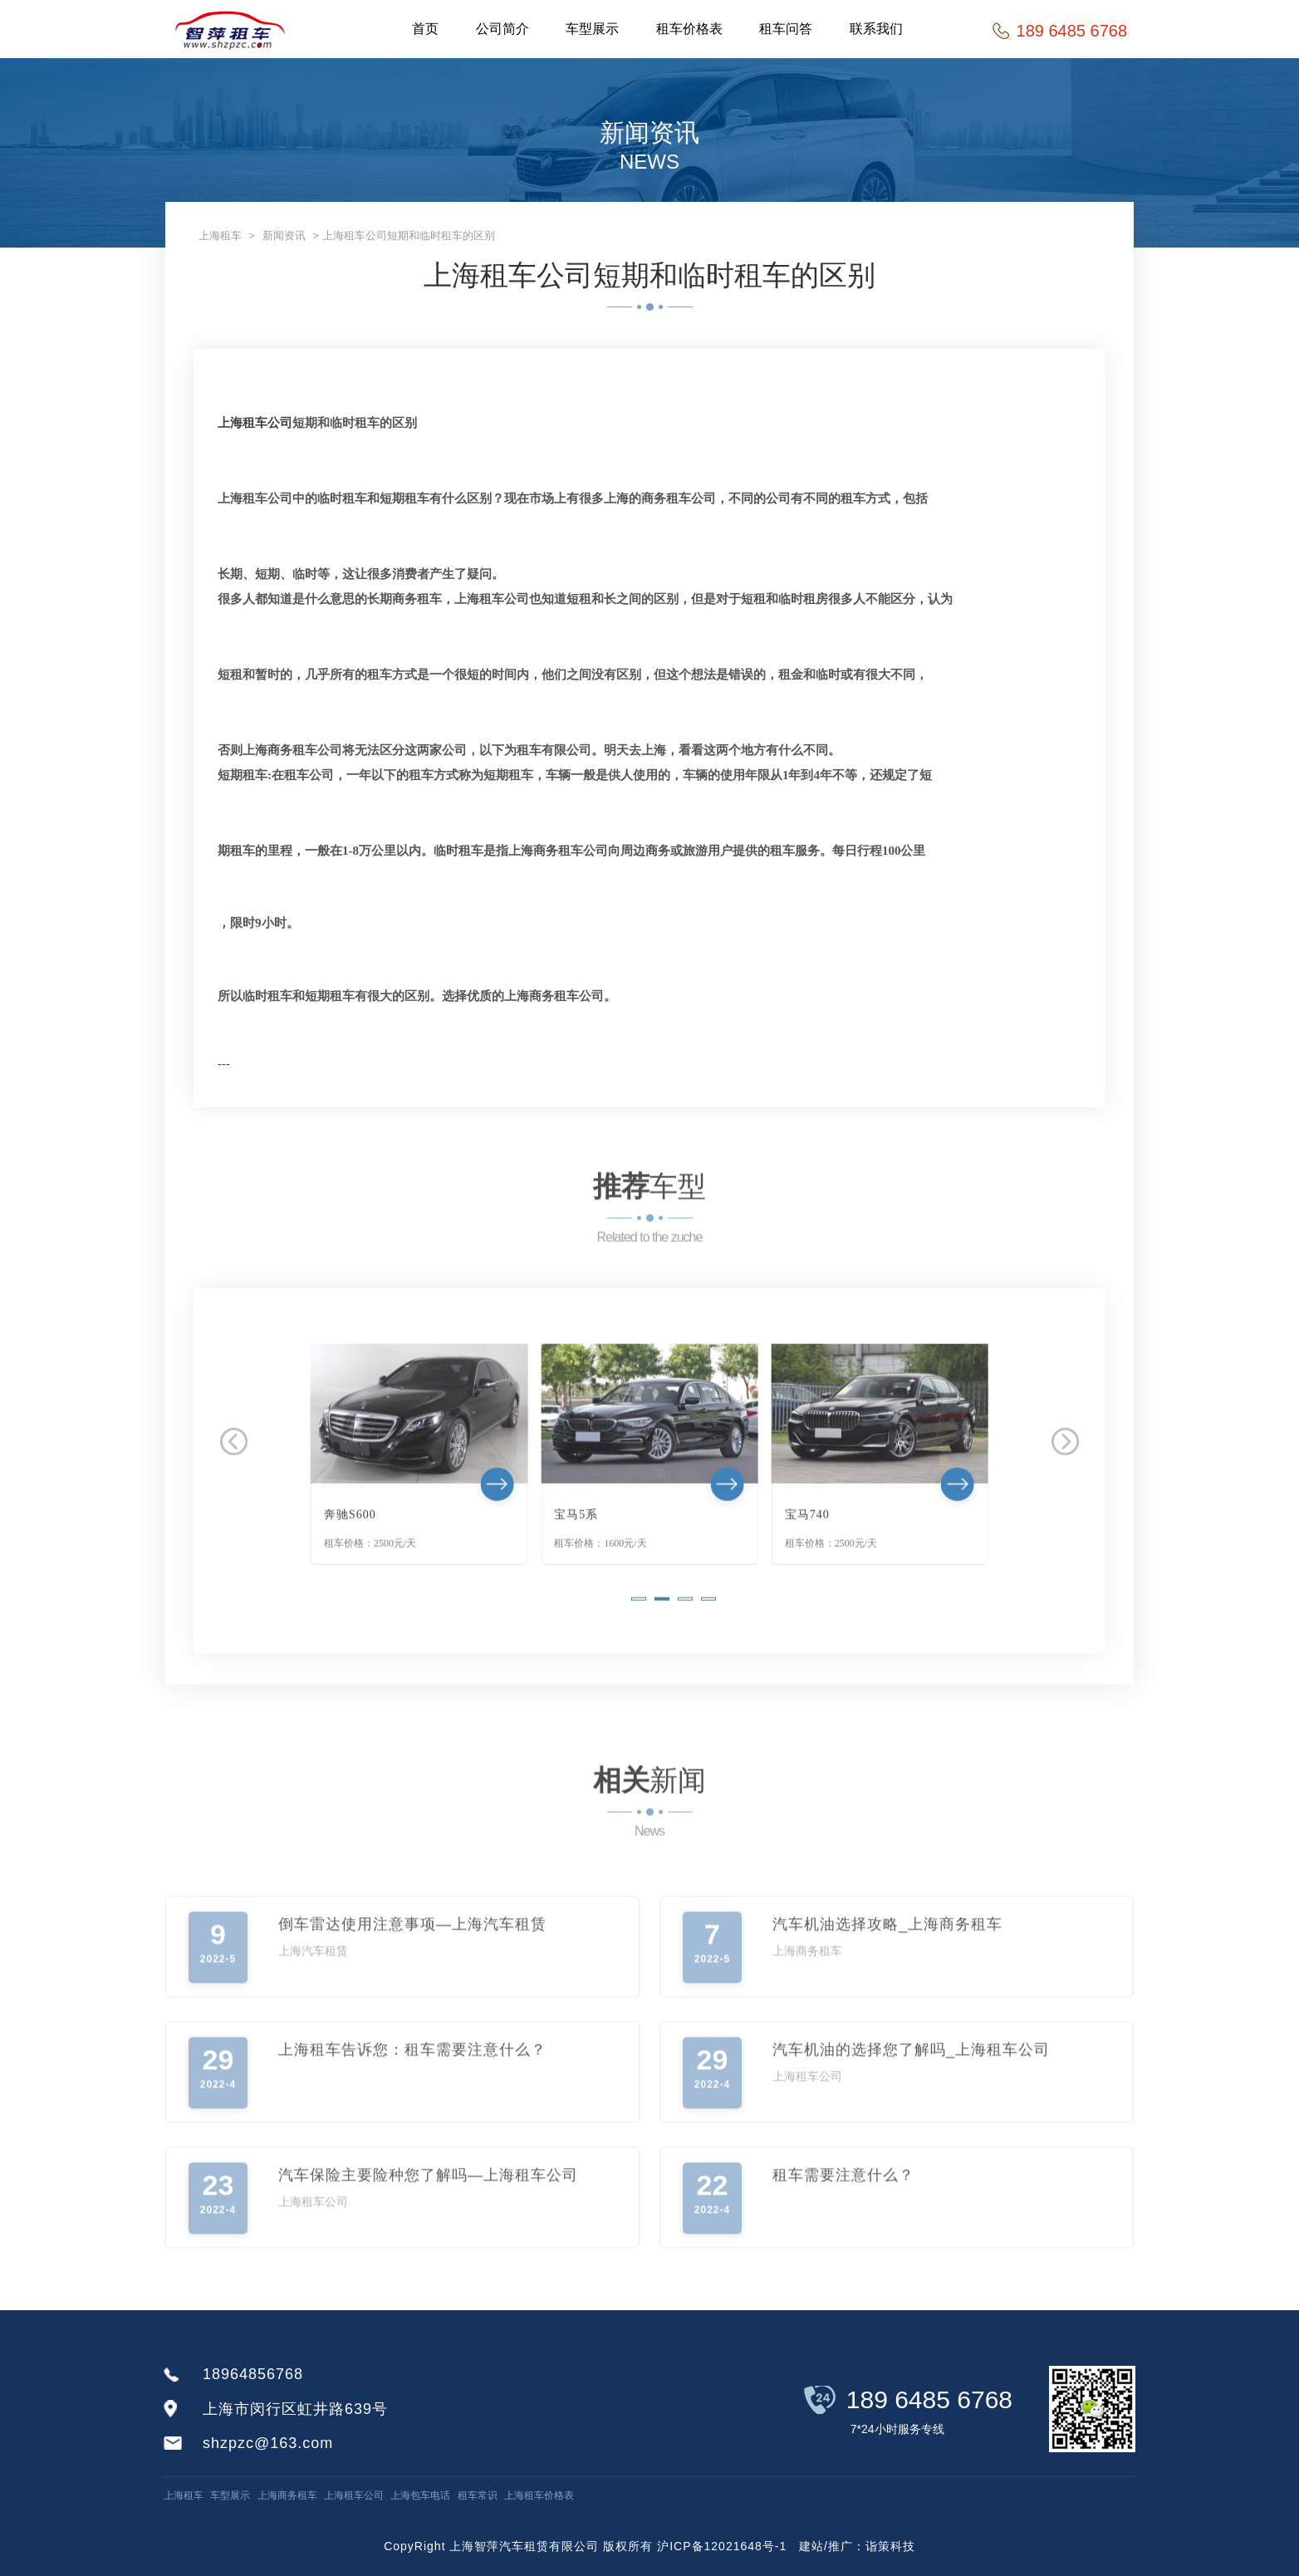 The width and height of the screenshot is (1299, 2576). I want to click on 租车常识, so click(478, 2495).